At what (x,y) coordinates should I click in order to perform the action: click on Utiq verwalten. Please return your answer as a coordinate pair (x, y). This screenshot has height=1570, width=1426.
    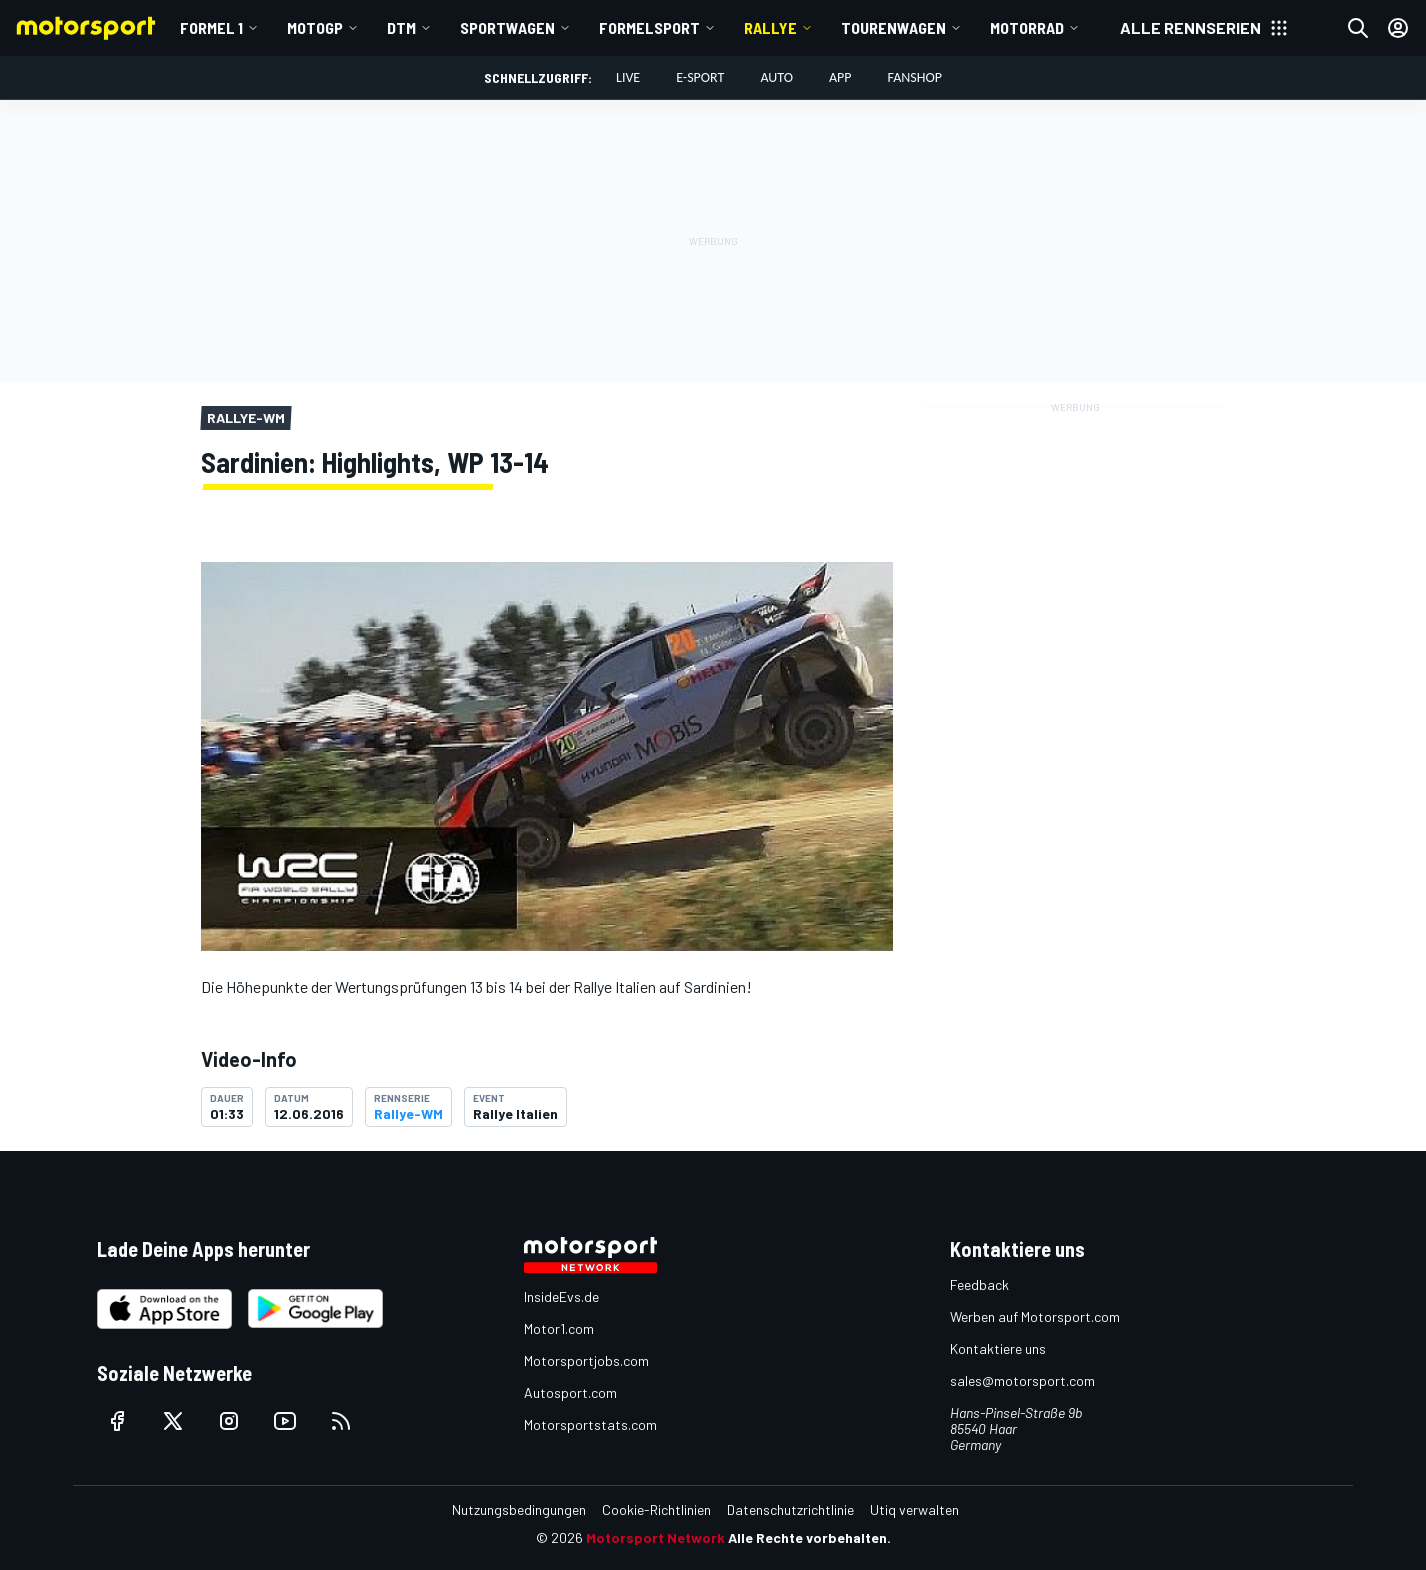
    Looking at the image, I should click on (914, 1509).